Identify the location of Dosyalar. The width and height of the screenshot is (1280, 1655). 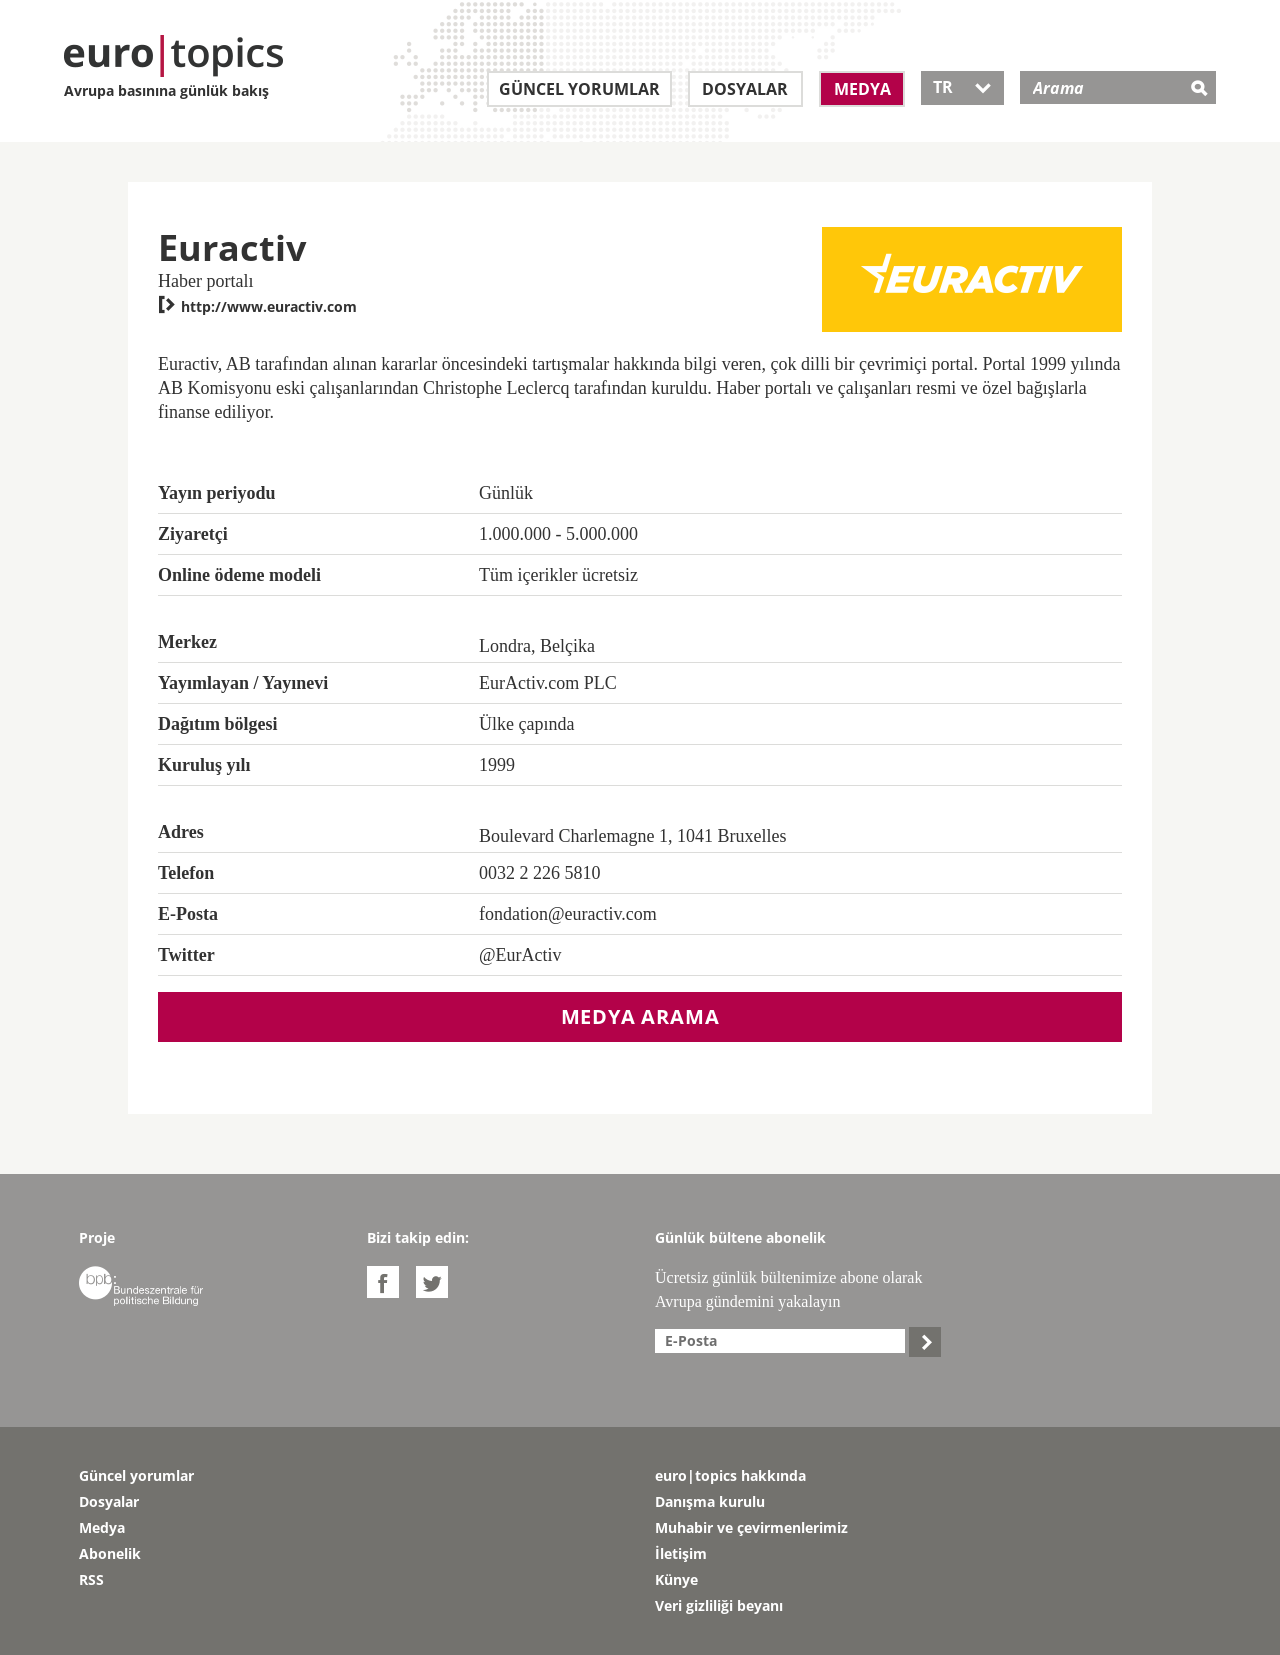
(745, 89).